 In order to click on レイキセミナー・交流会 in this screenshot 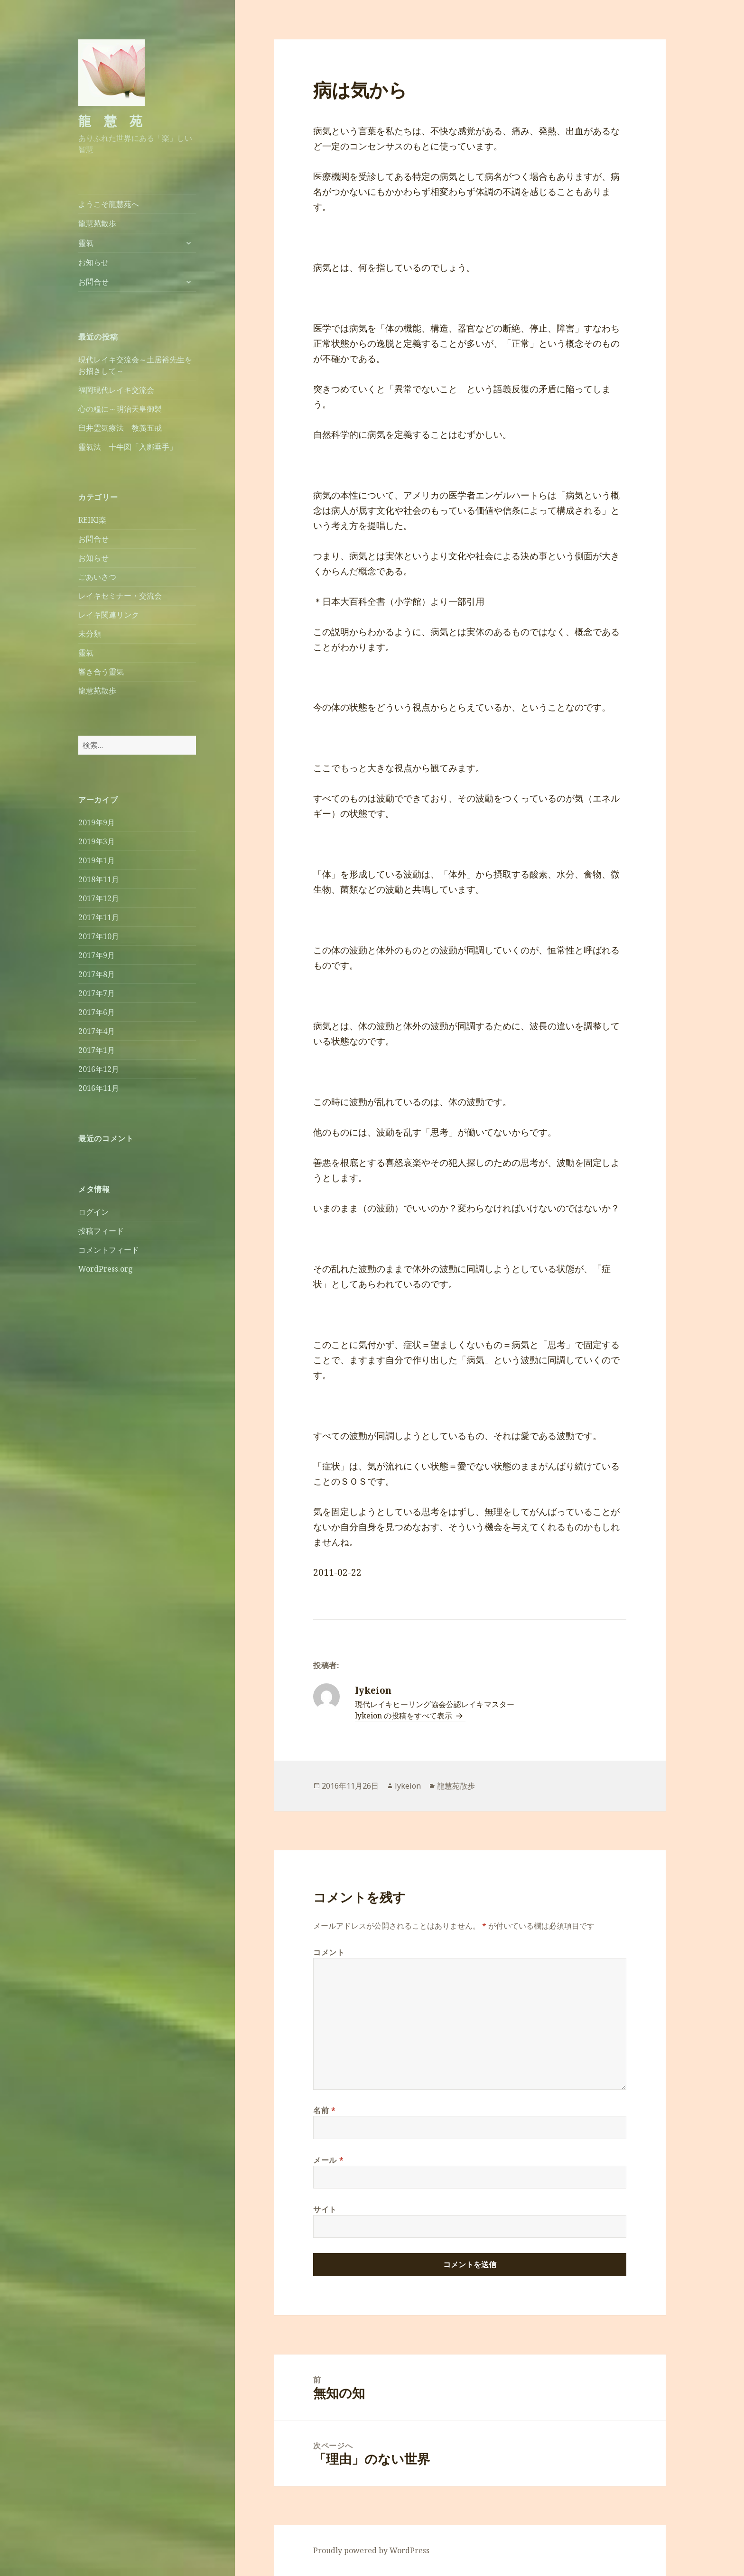, I will do `click(120, 596)`.